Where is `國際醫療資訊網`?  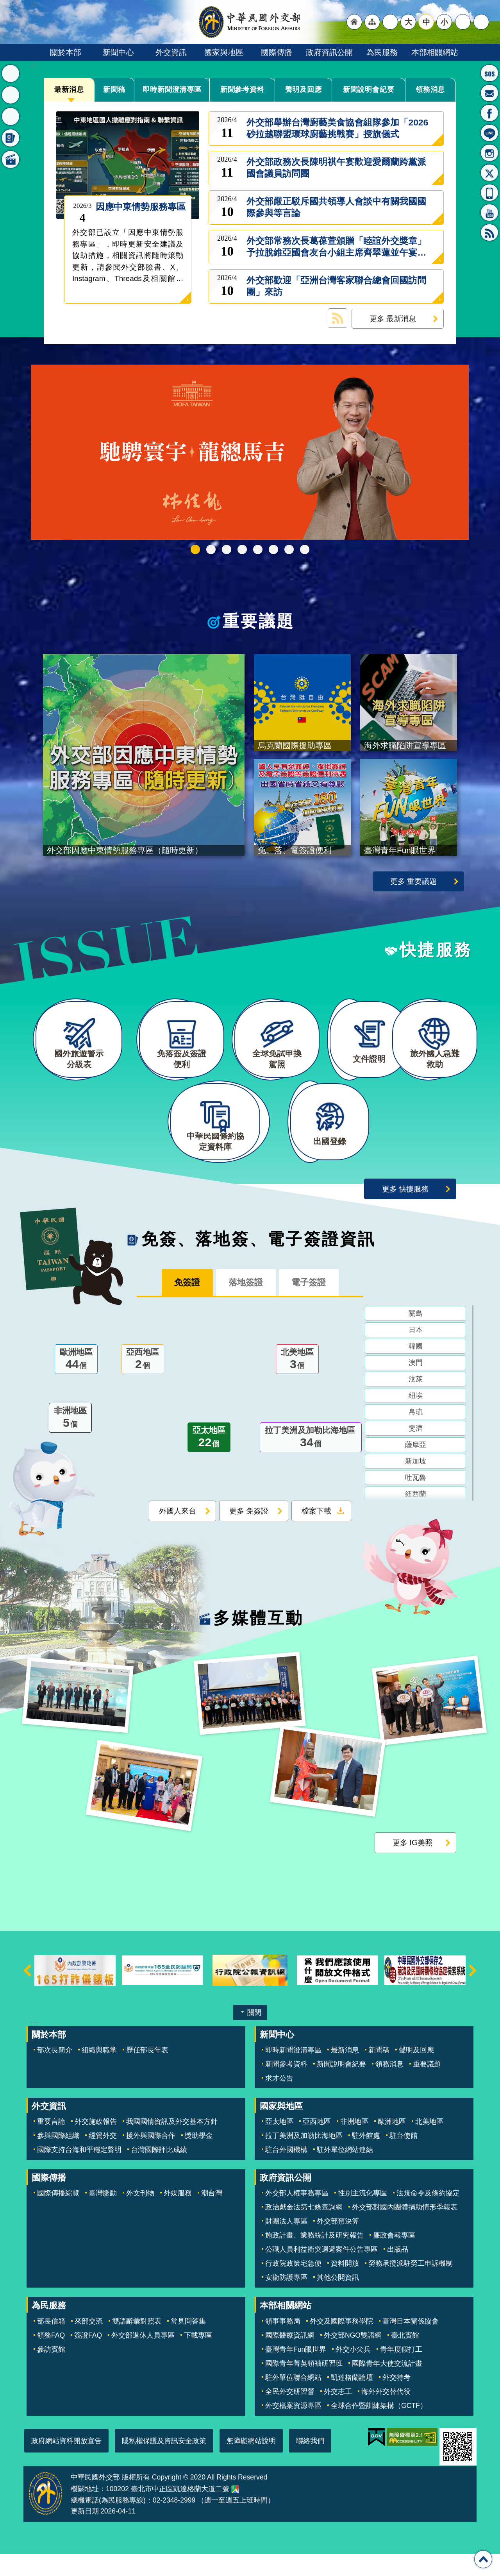
國際醫療資訊網 is located at coordinates (289, 2357).